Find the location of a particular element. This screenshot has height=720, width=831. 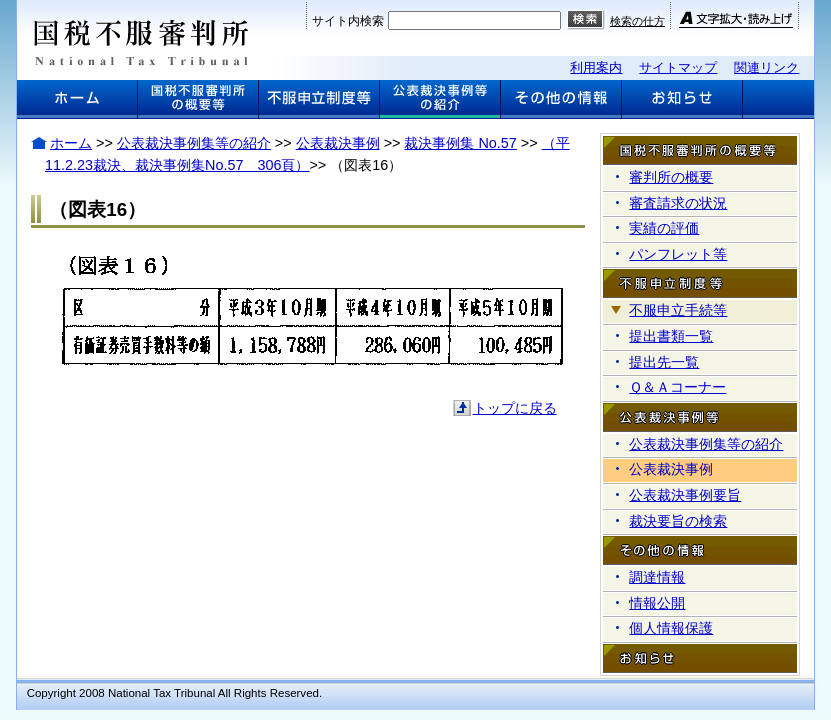

提出先一覧 is located at coordinates (664, 362).